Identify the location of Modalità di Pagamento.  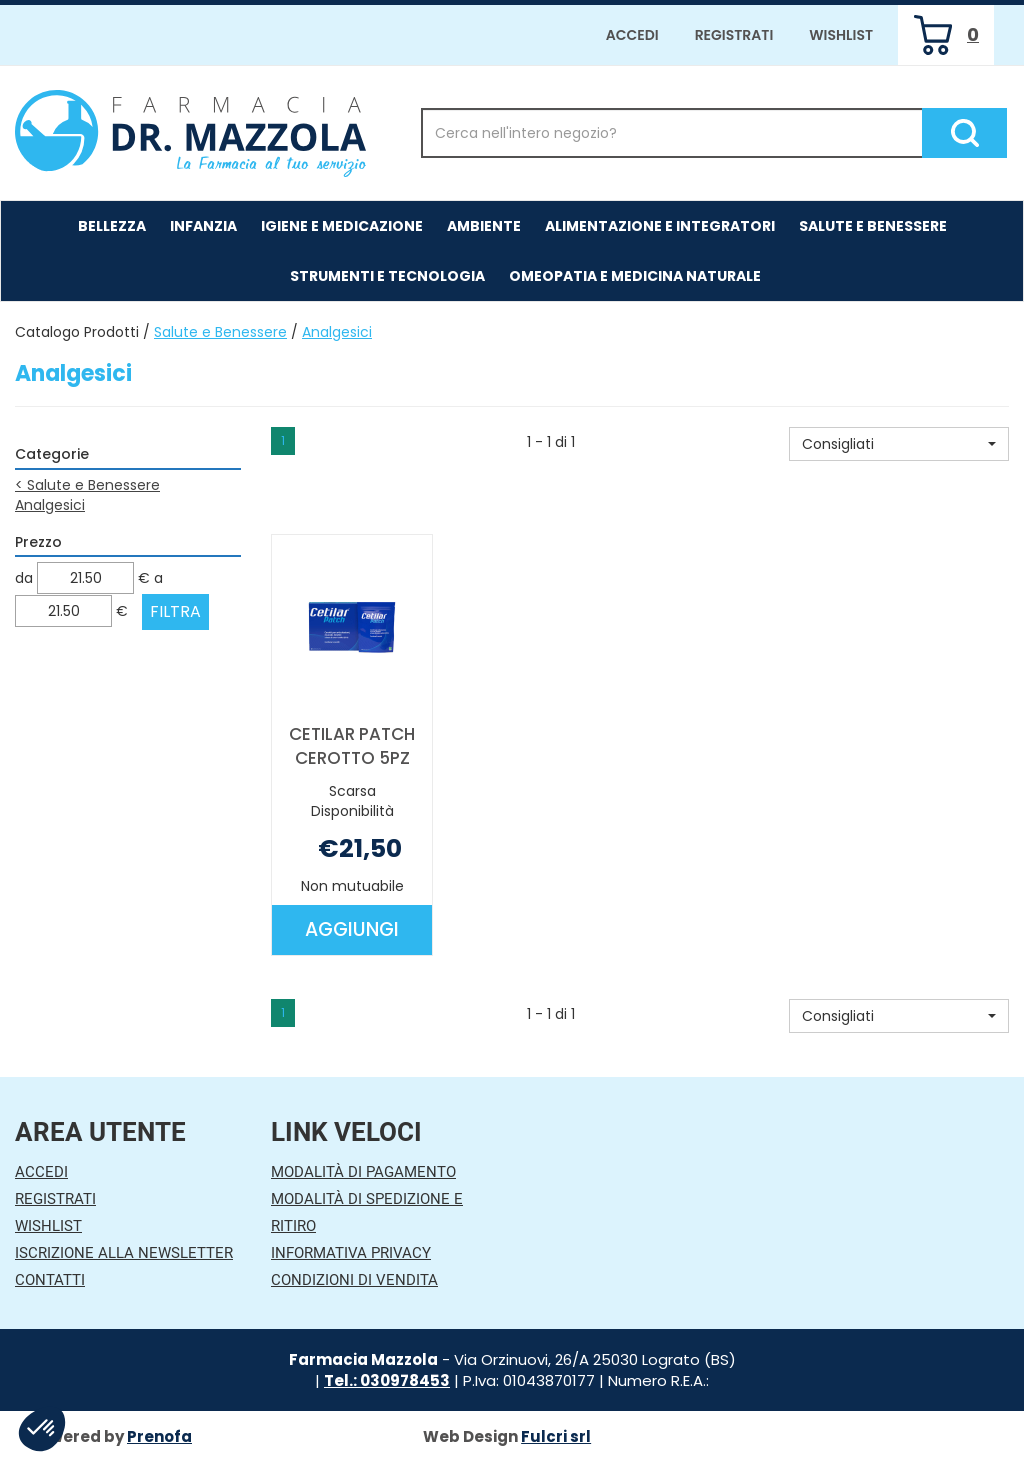
(363, 1172).